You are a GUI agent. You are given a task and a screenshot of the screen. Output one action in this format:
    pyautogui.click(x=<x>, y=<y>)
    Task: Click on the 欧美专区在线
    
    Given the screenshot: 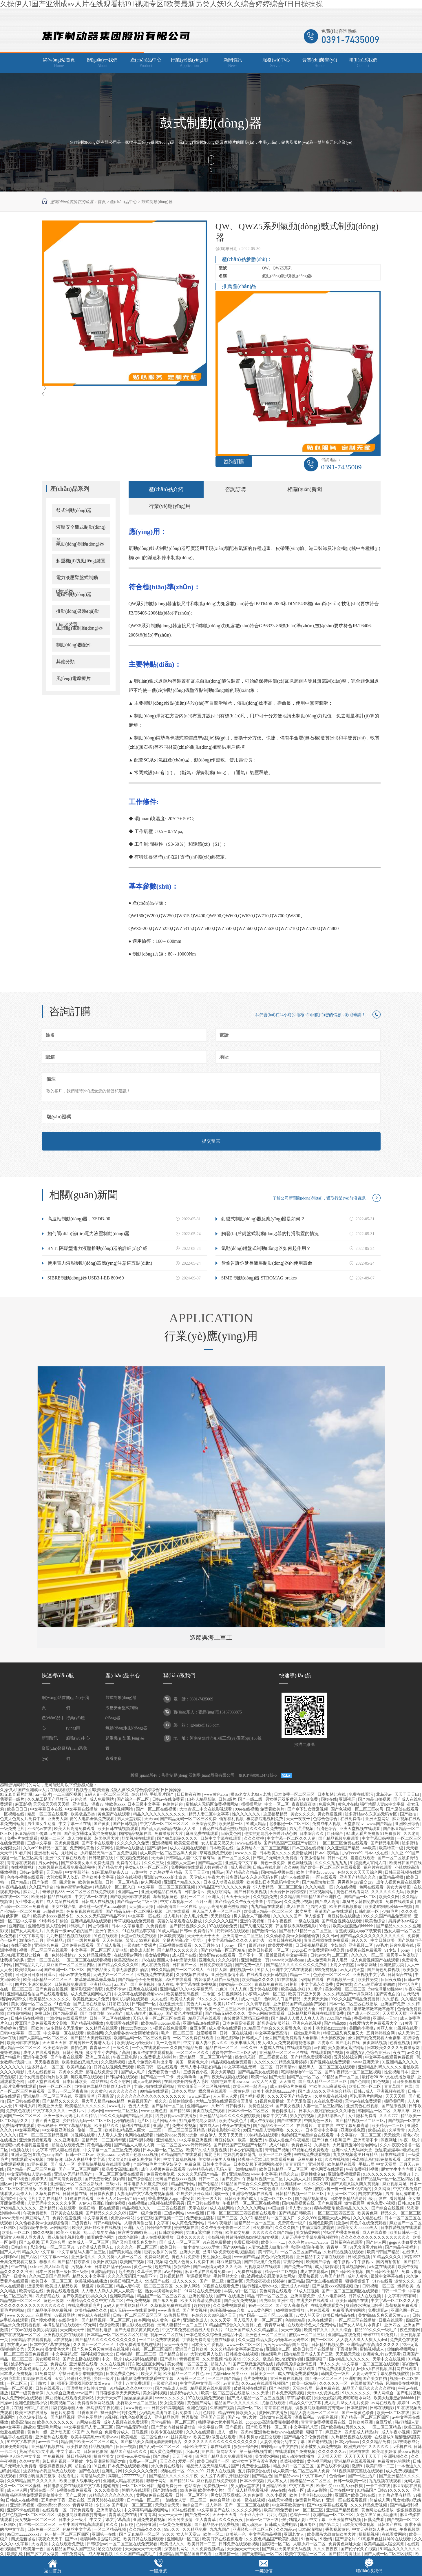 What is the action you would take?
    pyautogui.click(x=32, y=2291)
    